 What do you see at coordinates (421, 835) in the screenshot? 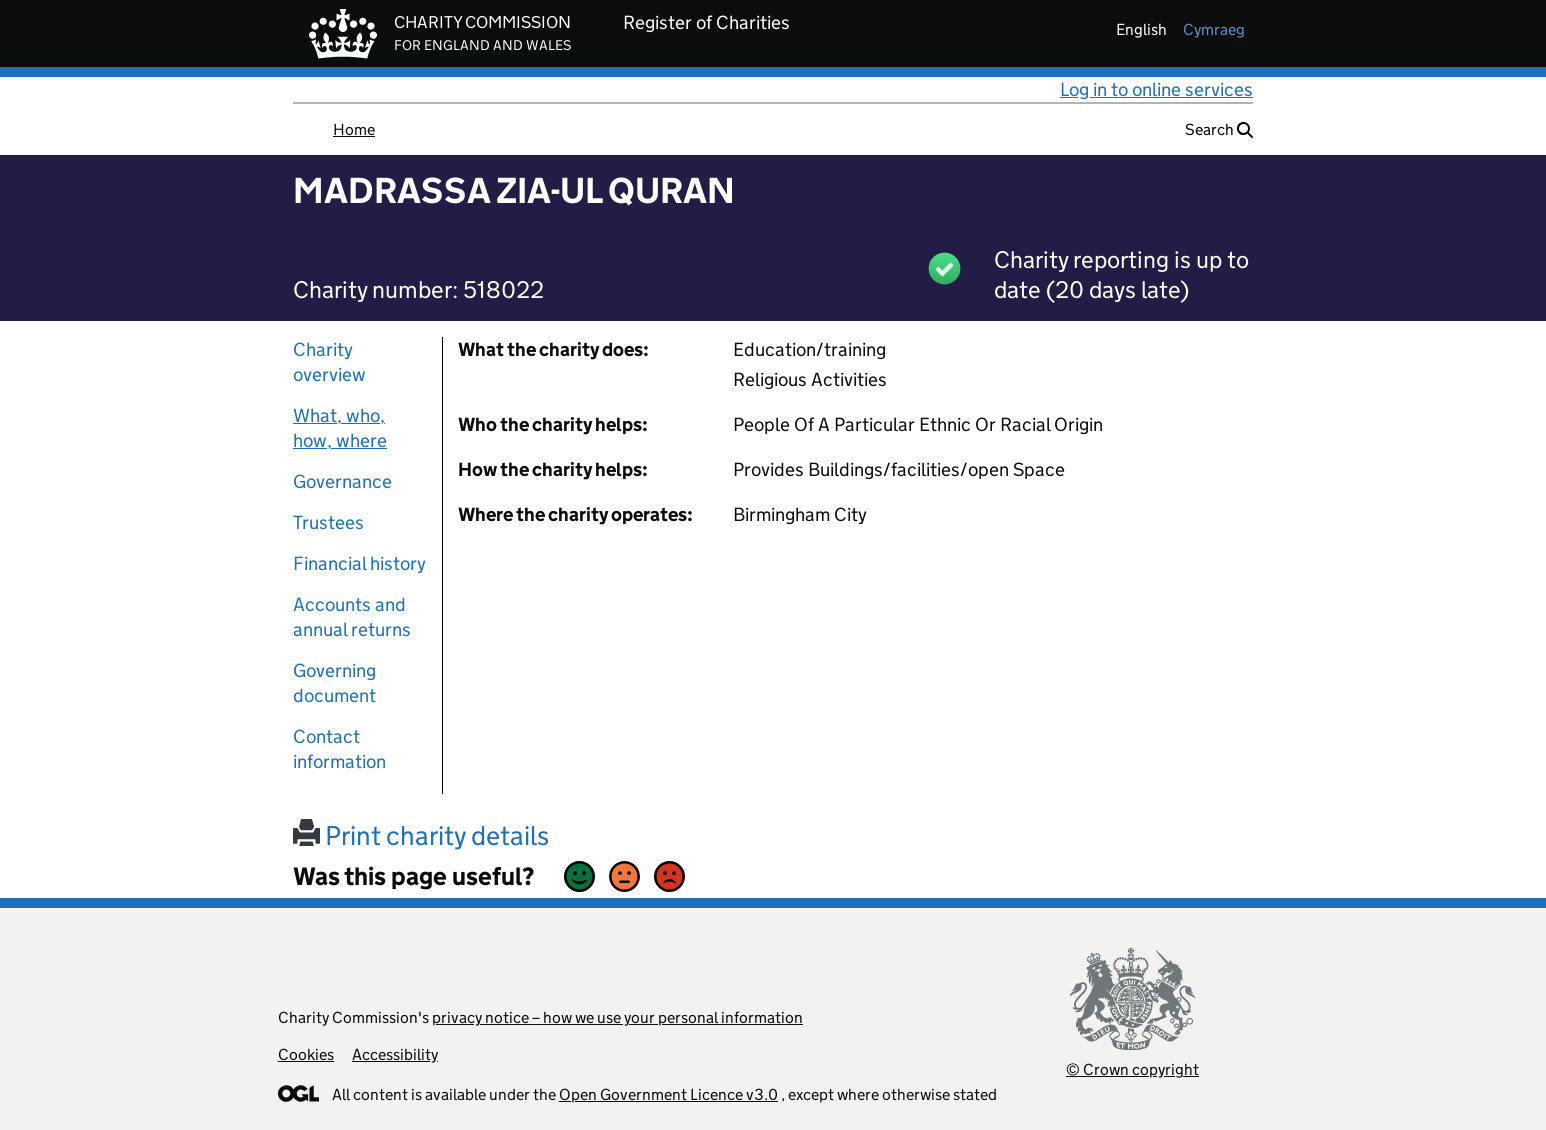
I see `Print charity details` at bounding box center [421, 835].